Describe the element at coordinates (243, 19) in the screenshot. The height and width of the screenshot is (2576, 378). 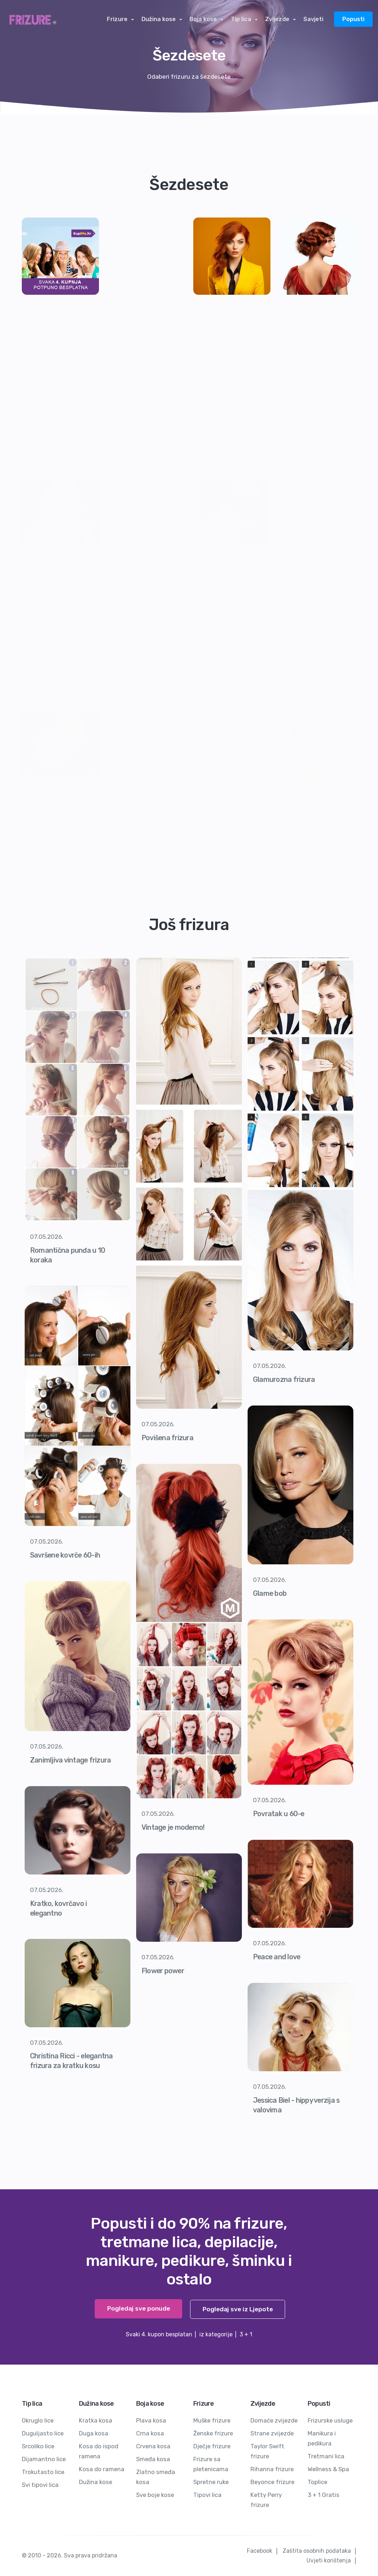
I see `Tip lica` at that location.